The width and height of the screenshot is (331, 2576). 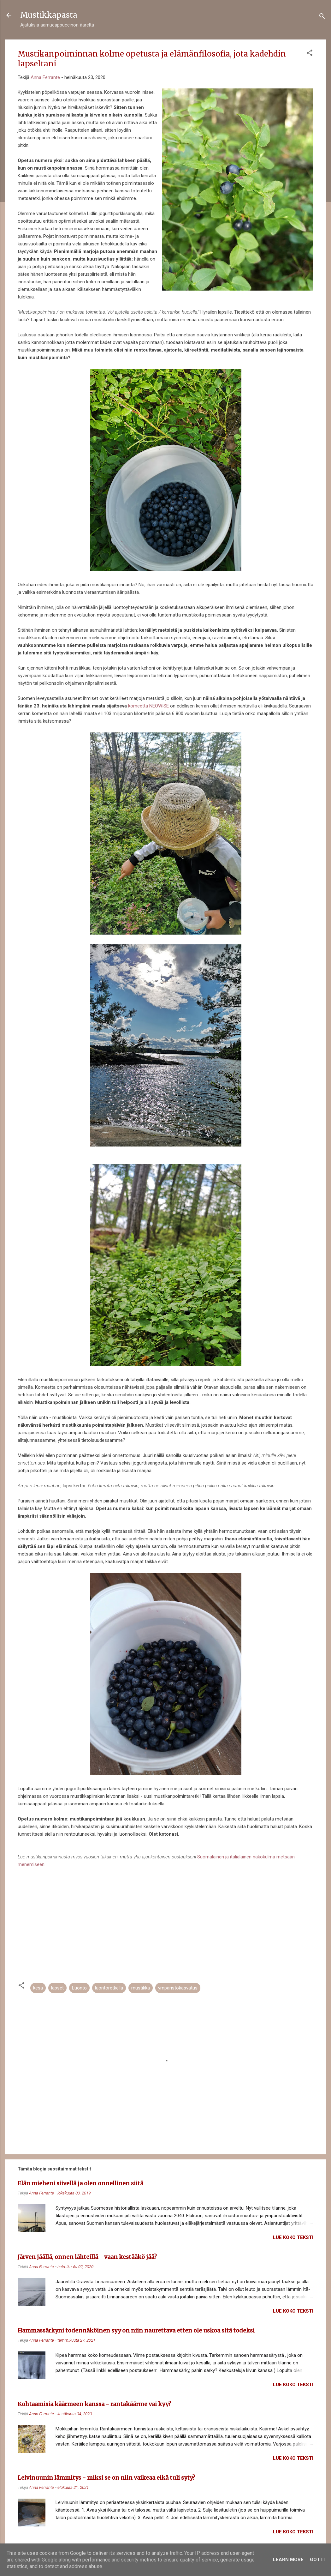 I want to click on kesä, so click(x=38, y=1988).